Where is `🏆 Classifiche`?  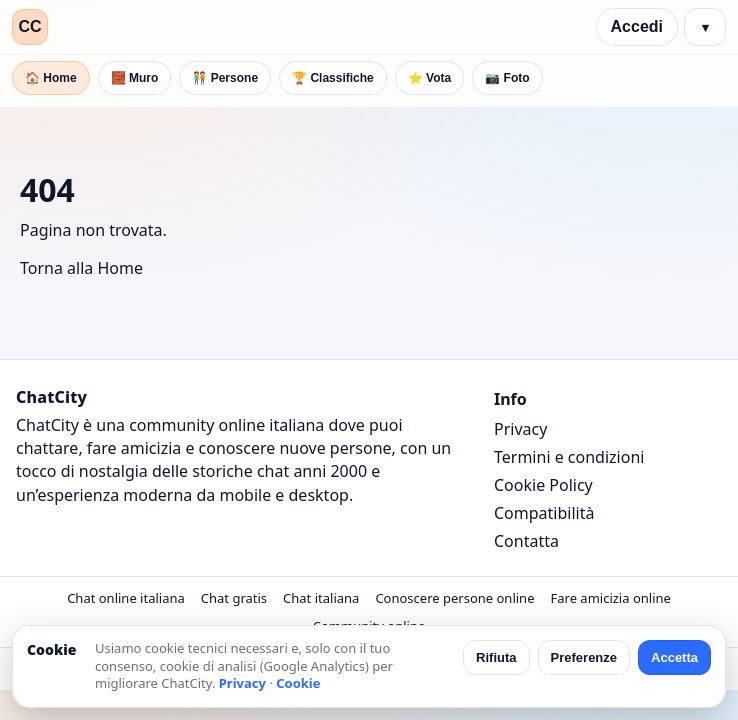
🏆 Classifiche is located at coordinates (333, 78).